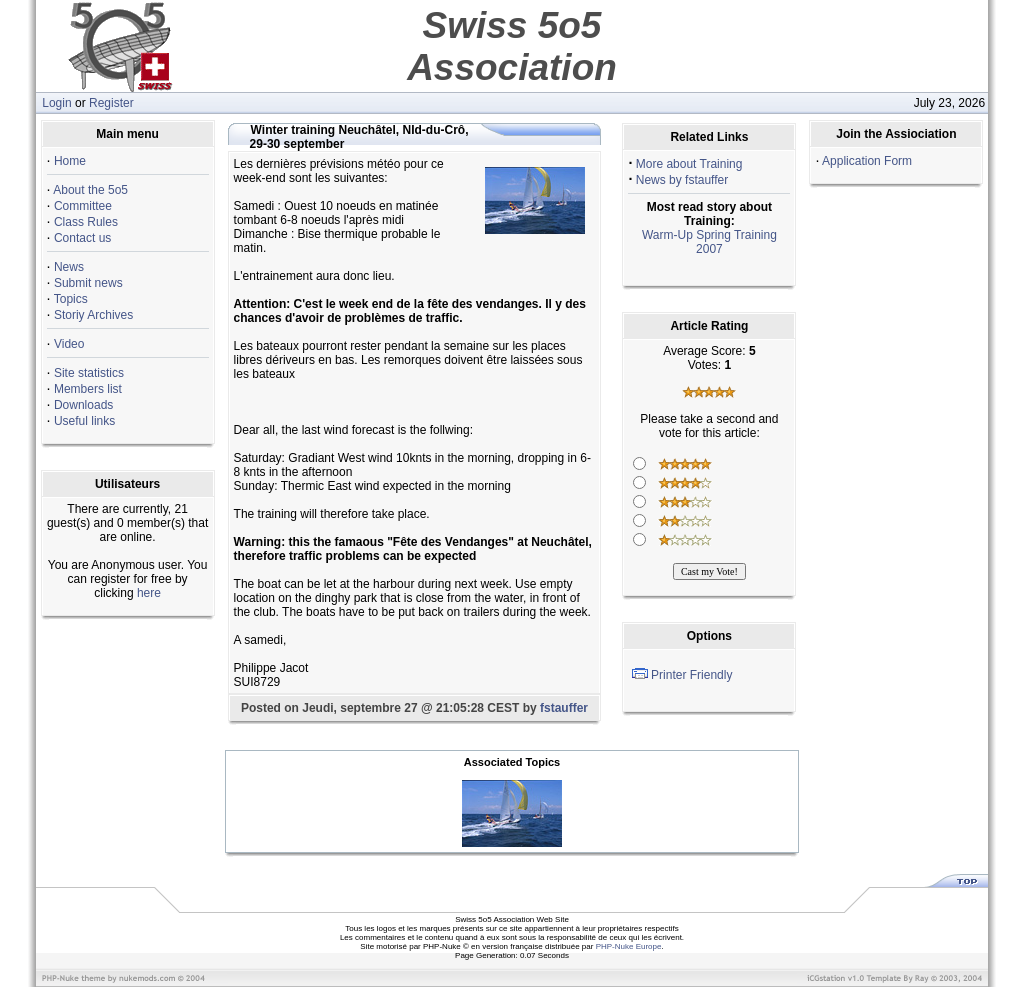 This screenshot has width=1024, height=989. Describe the element at coordinates (82, 238) in the screenshot. I see `Contact us` at that location.